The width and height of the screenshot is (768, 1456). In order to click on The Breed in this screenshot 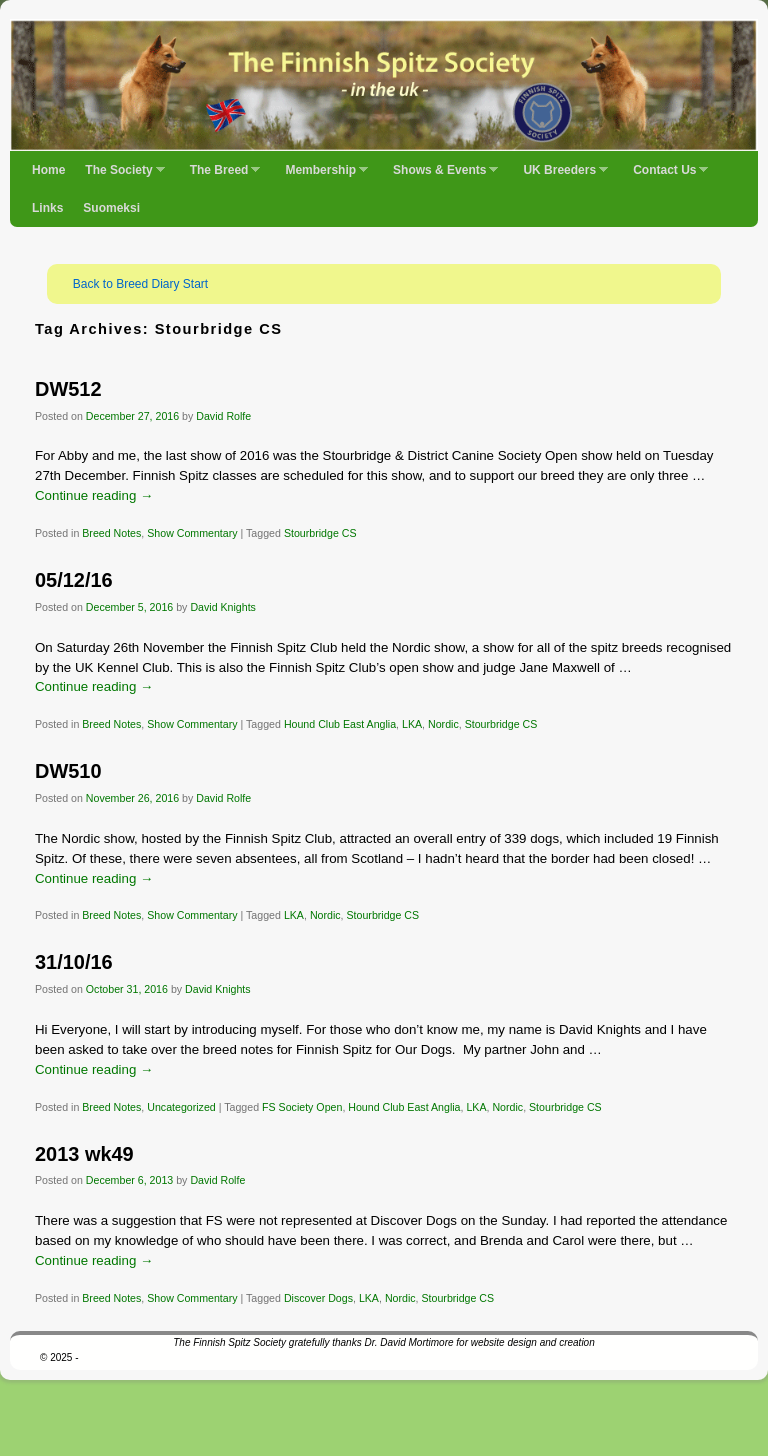, I will do `click(220, 176)`.